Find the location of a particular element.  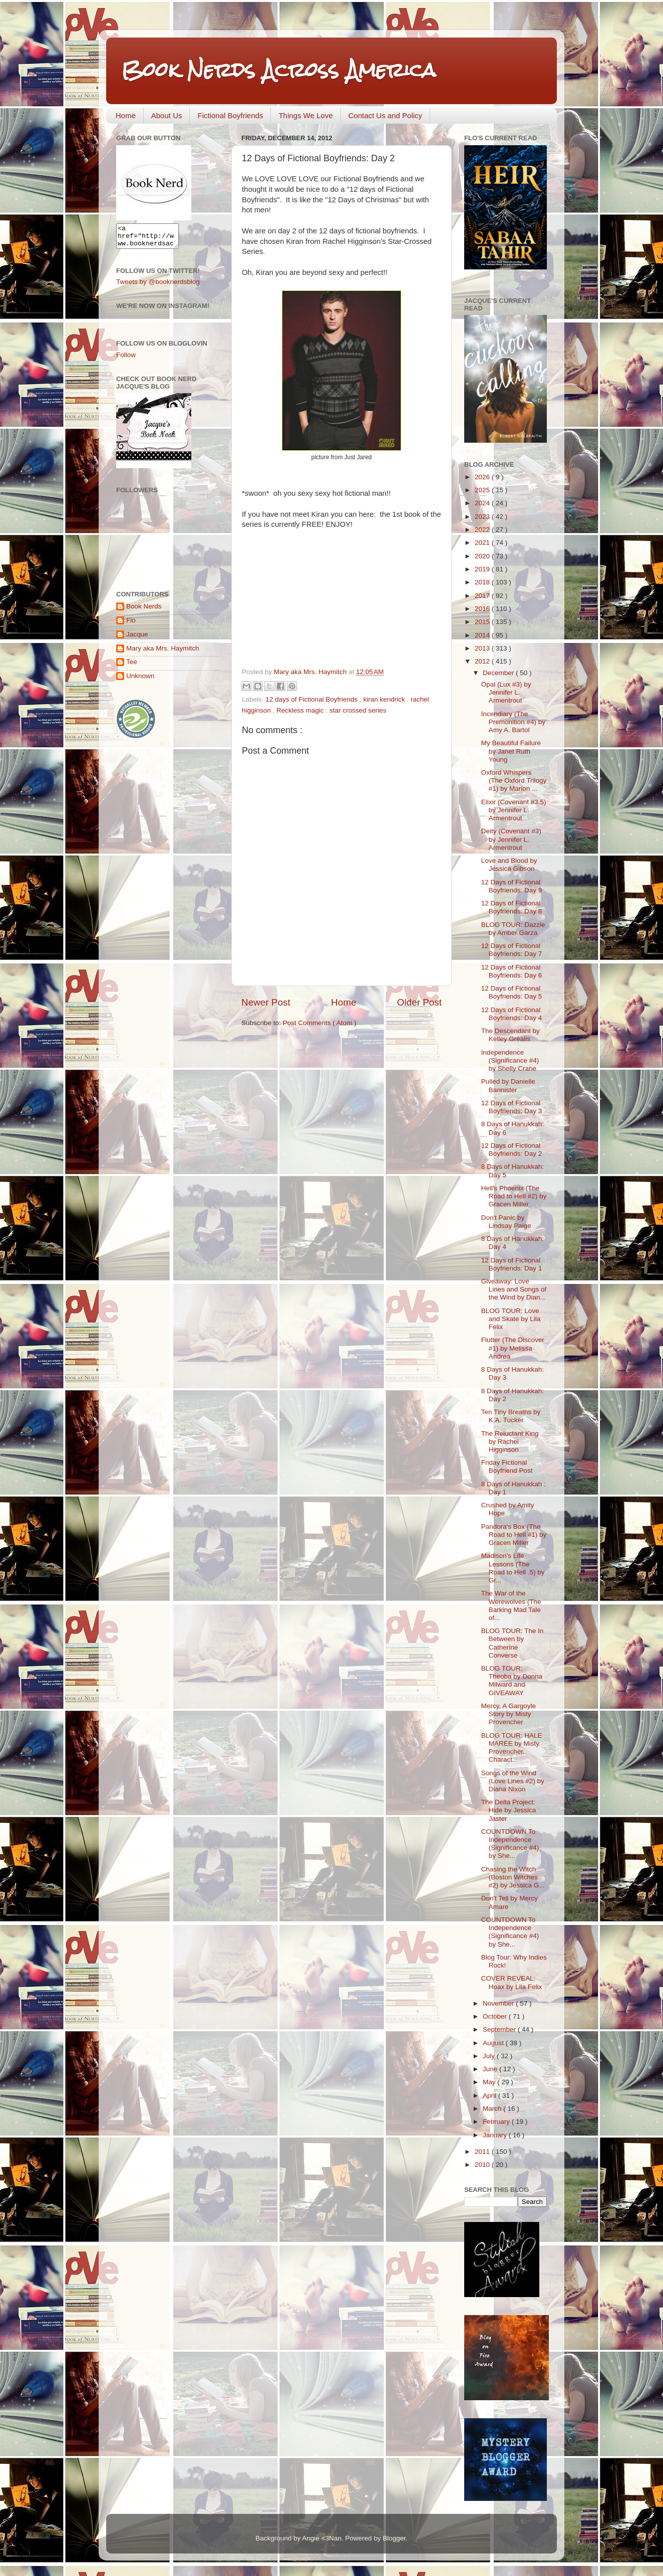

2013 is located at coordinates (483, 648).